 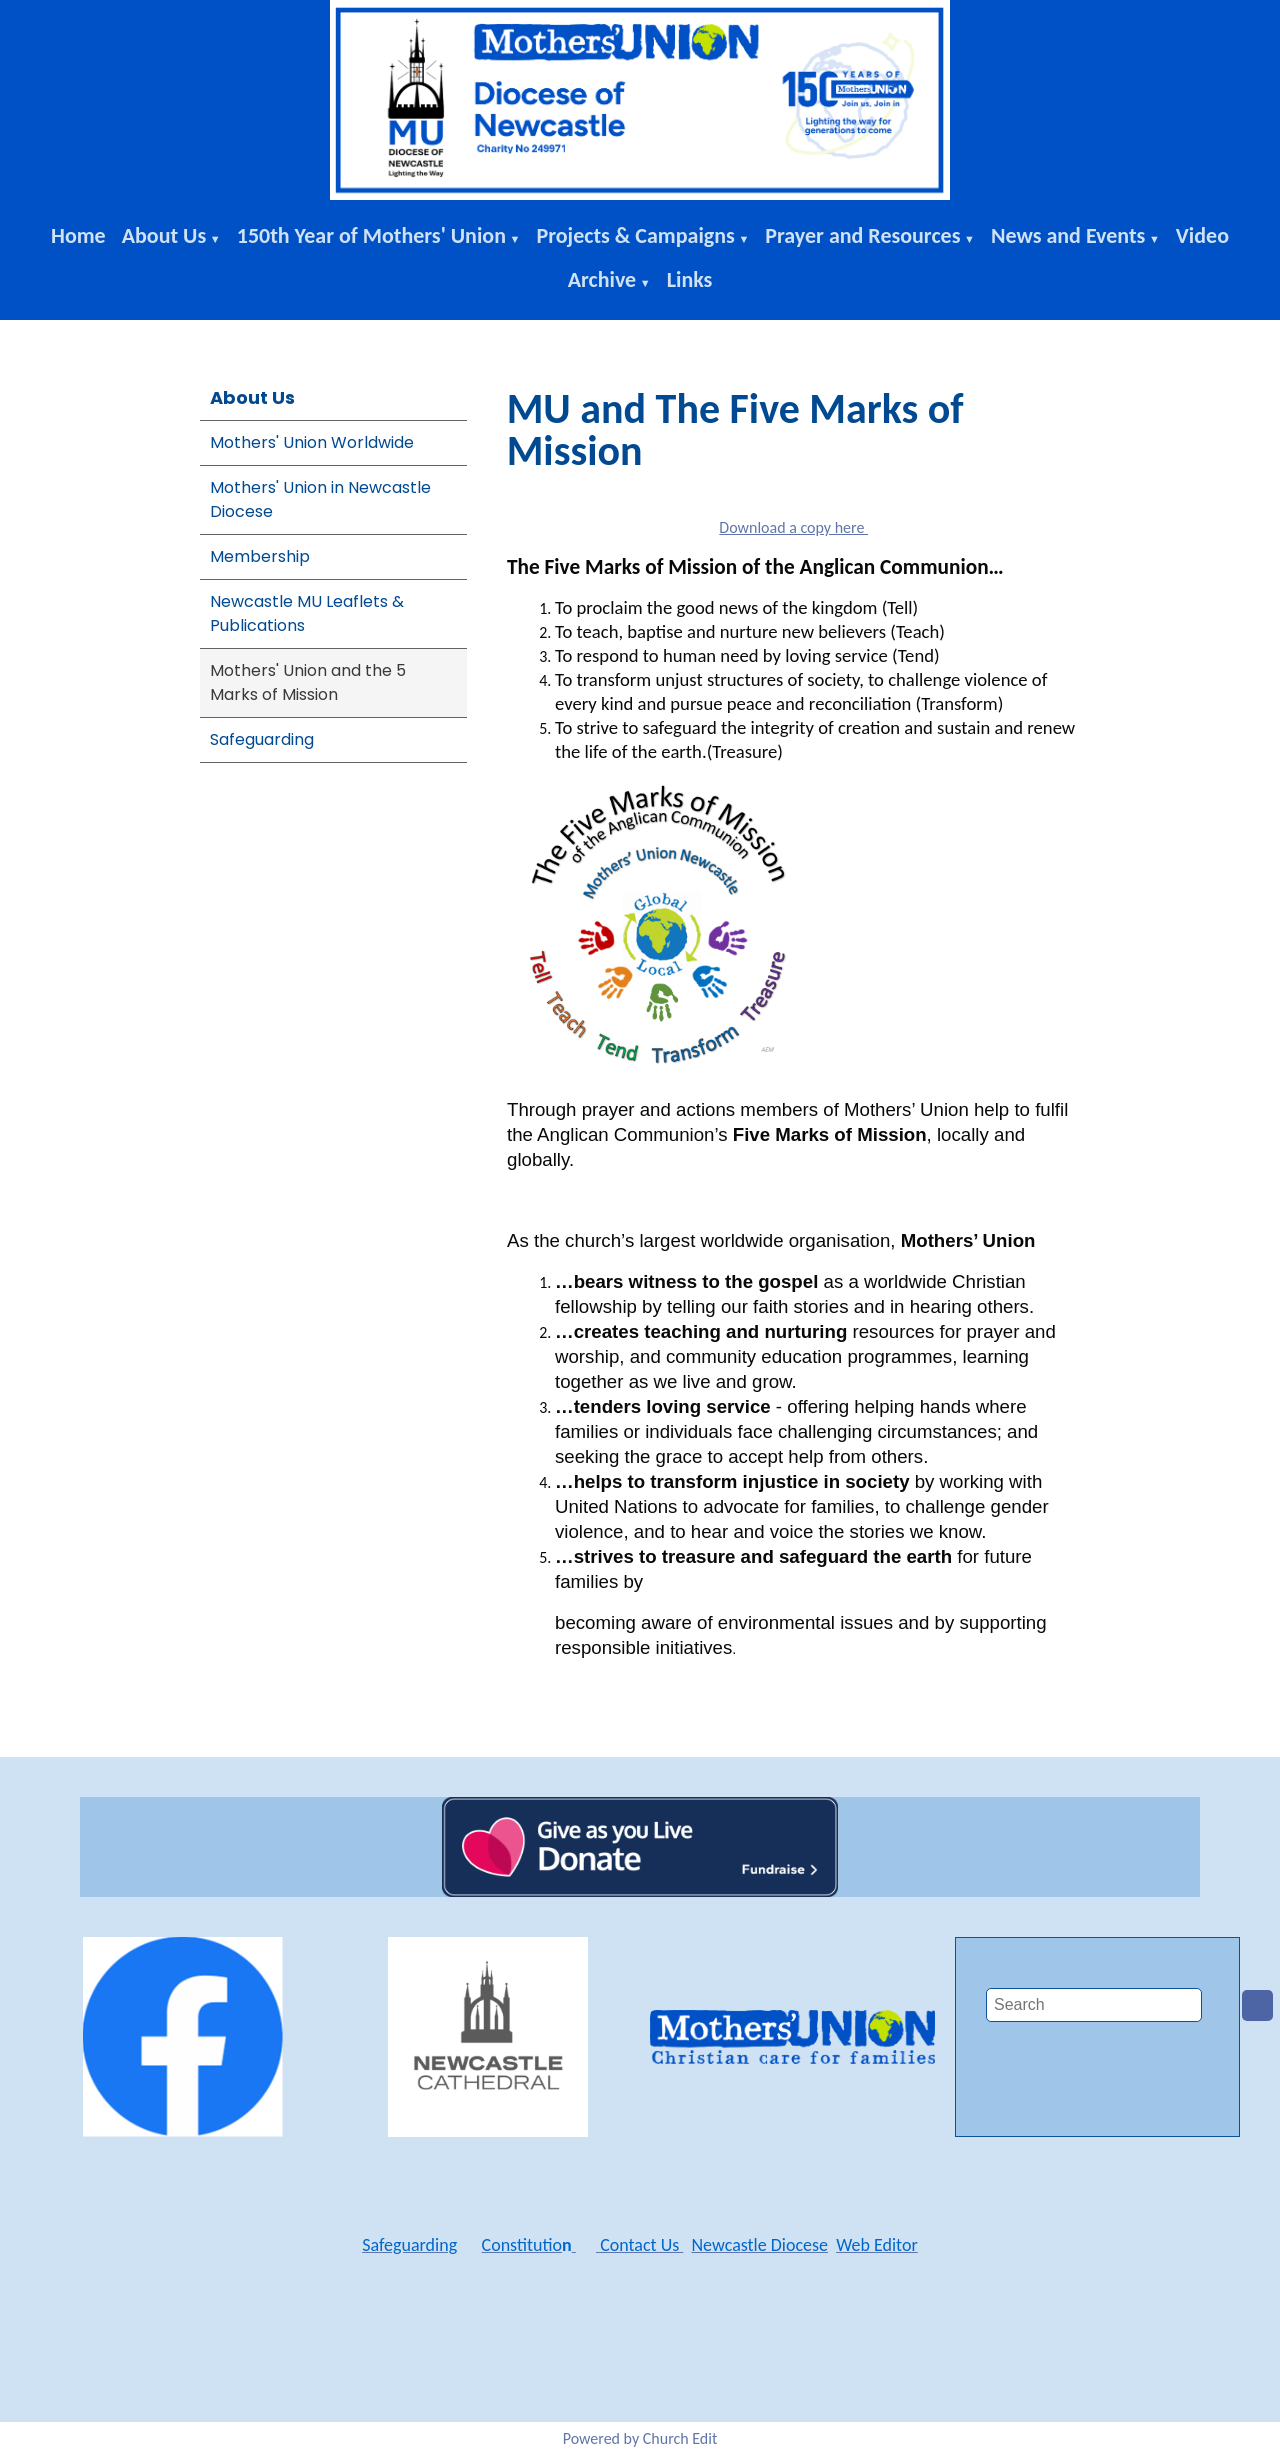 What do you see at coordinates (312, 442) in the screenshot?
I see `Mothers' Union Worldwide` at bounding box center [312, 442].